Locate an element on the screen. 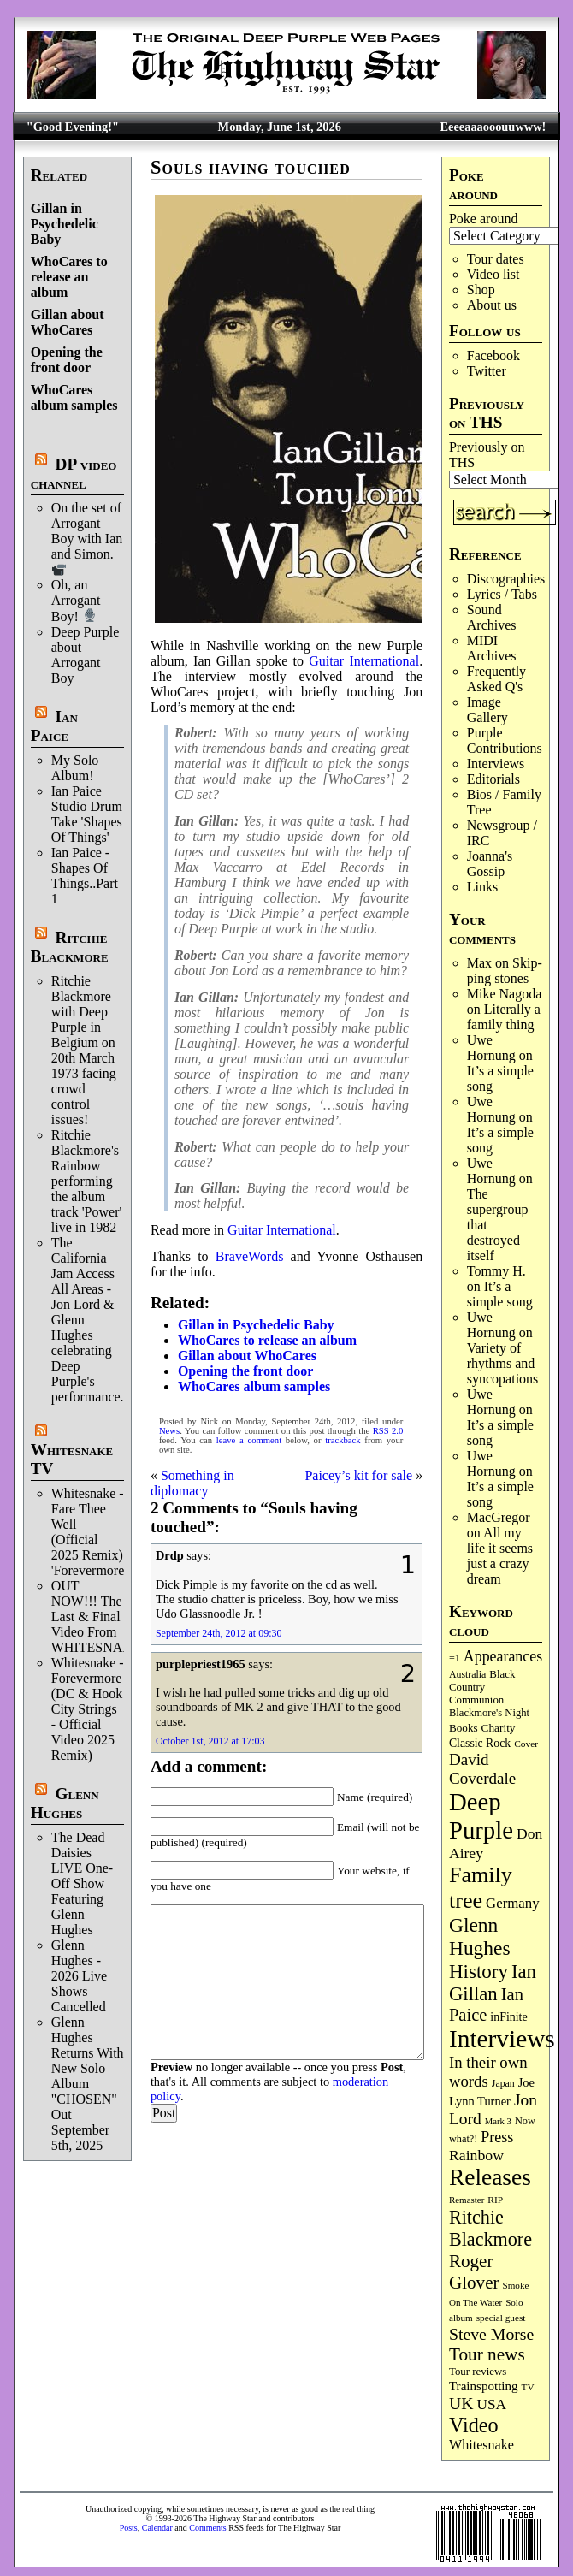 The width and height of the screenshot is (573, 2576). It’s a simple song is located at coordinates (500, 1294).